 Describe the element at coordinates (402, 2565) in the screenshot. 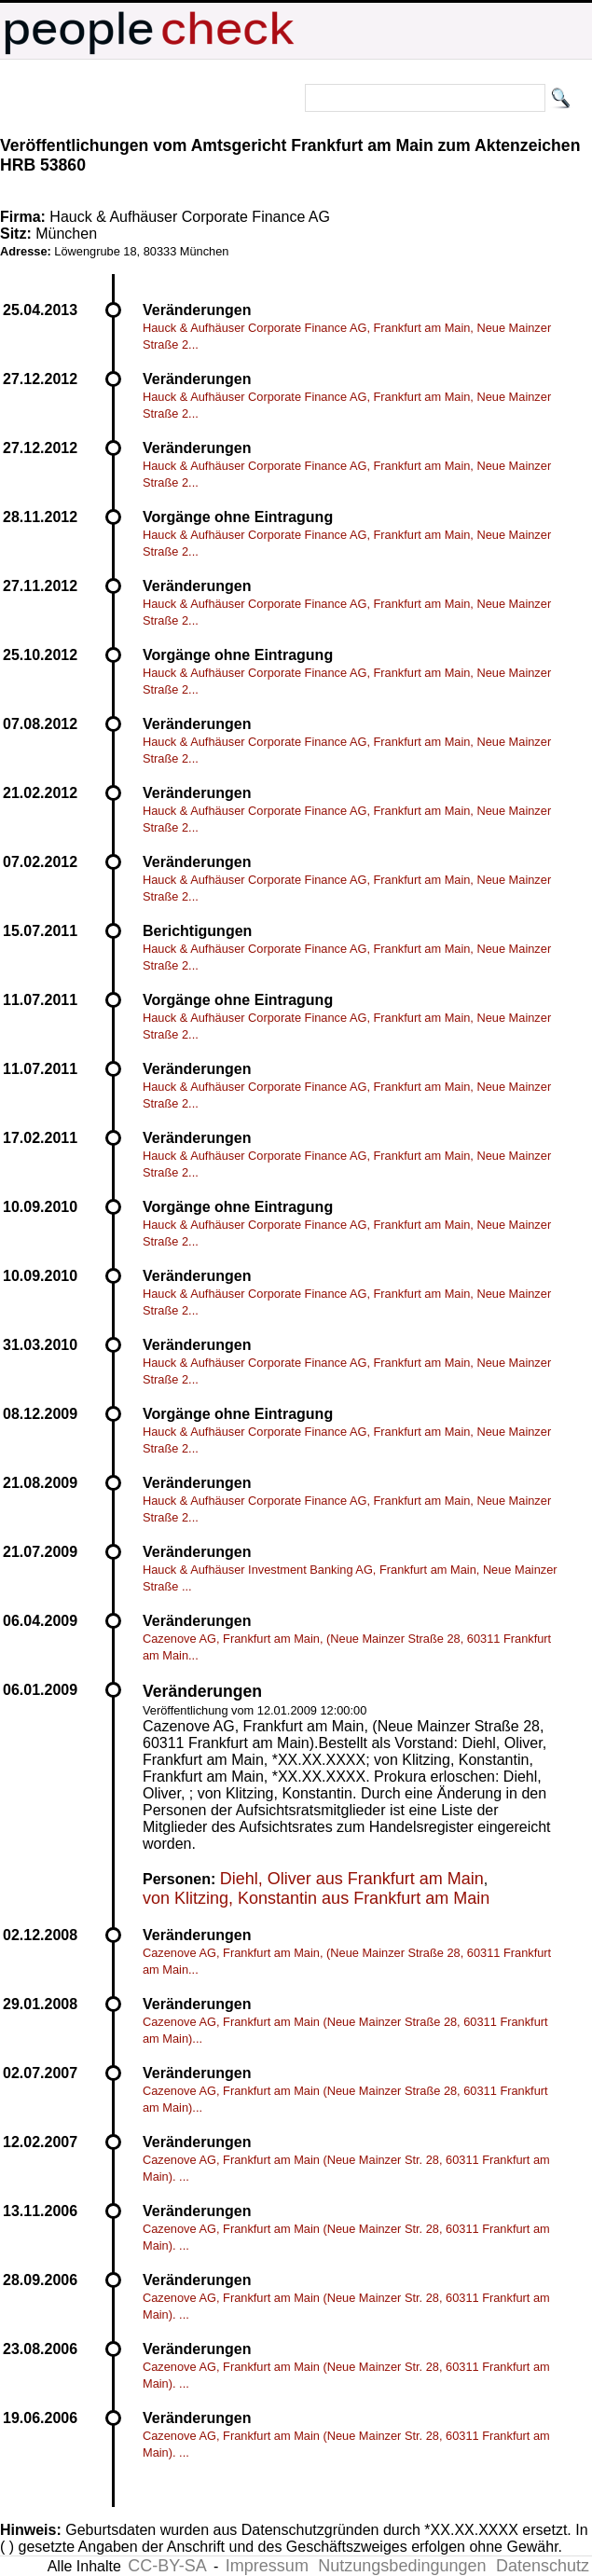

I see `Nutzungsbedingungen` at that location.